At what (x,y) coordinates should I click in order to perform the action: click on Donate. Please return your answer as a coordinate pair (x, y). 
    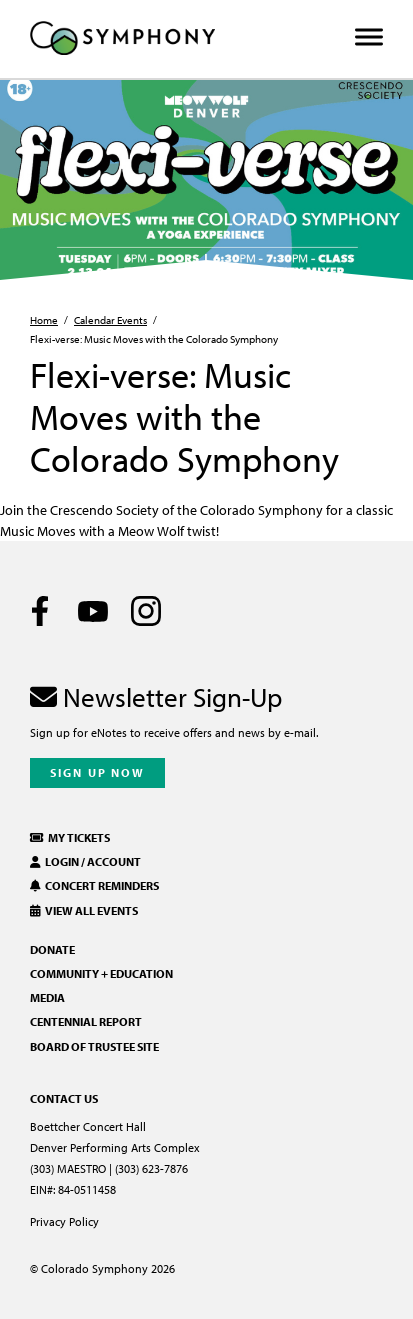
    Looking at the image, I should click on (52, 949).